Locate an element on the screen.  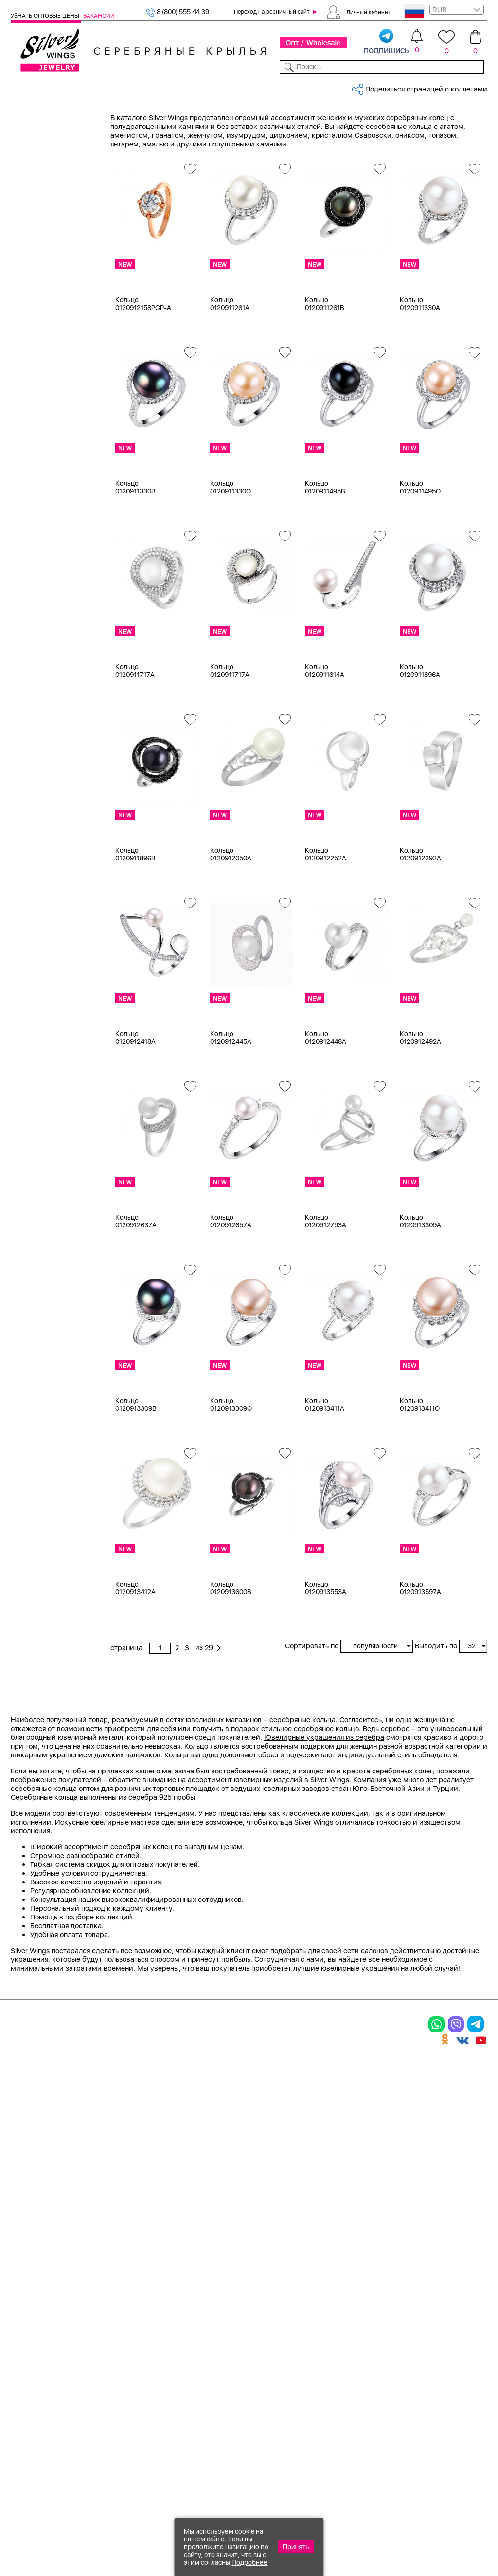
подпишись is located at coordinates (386, 42).